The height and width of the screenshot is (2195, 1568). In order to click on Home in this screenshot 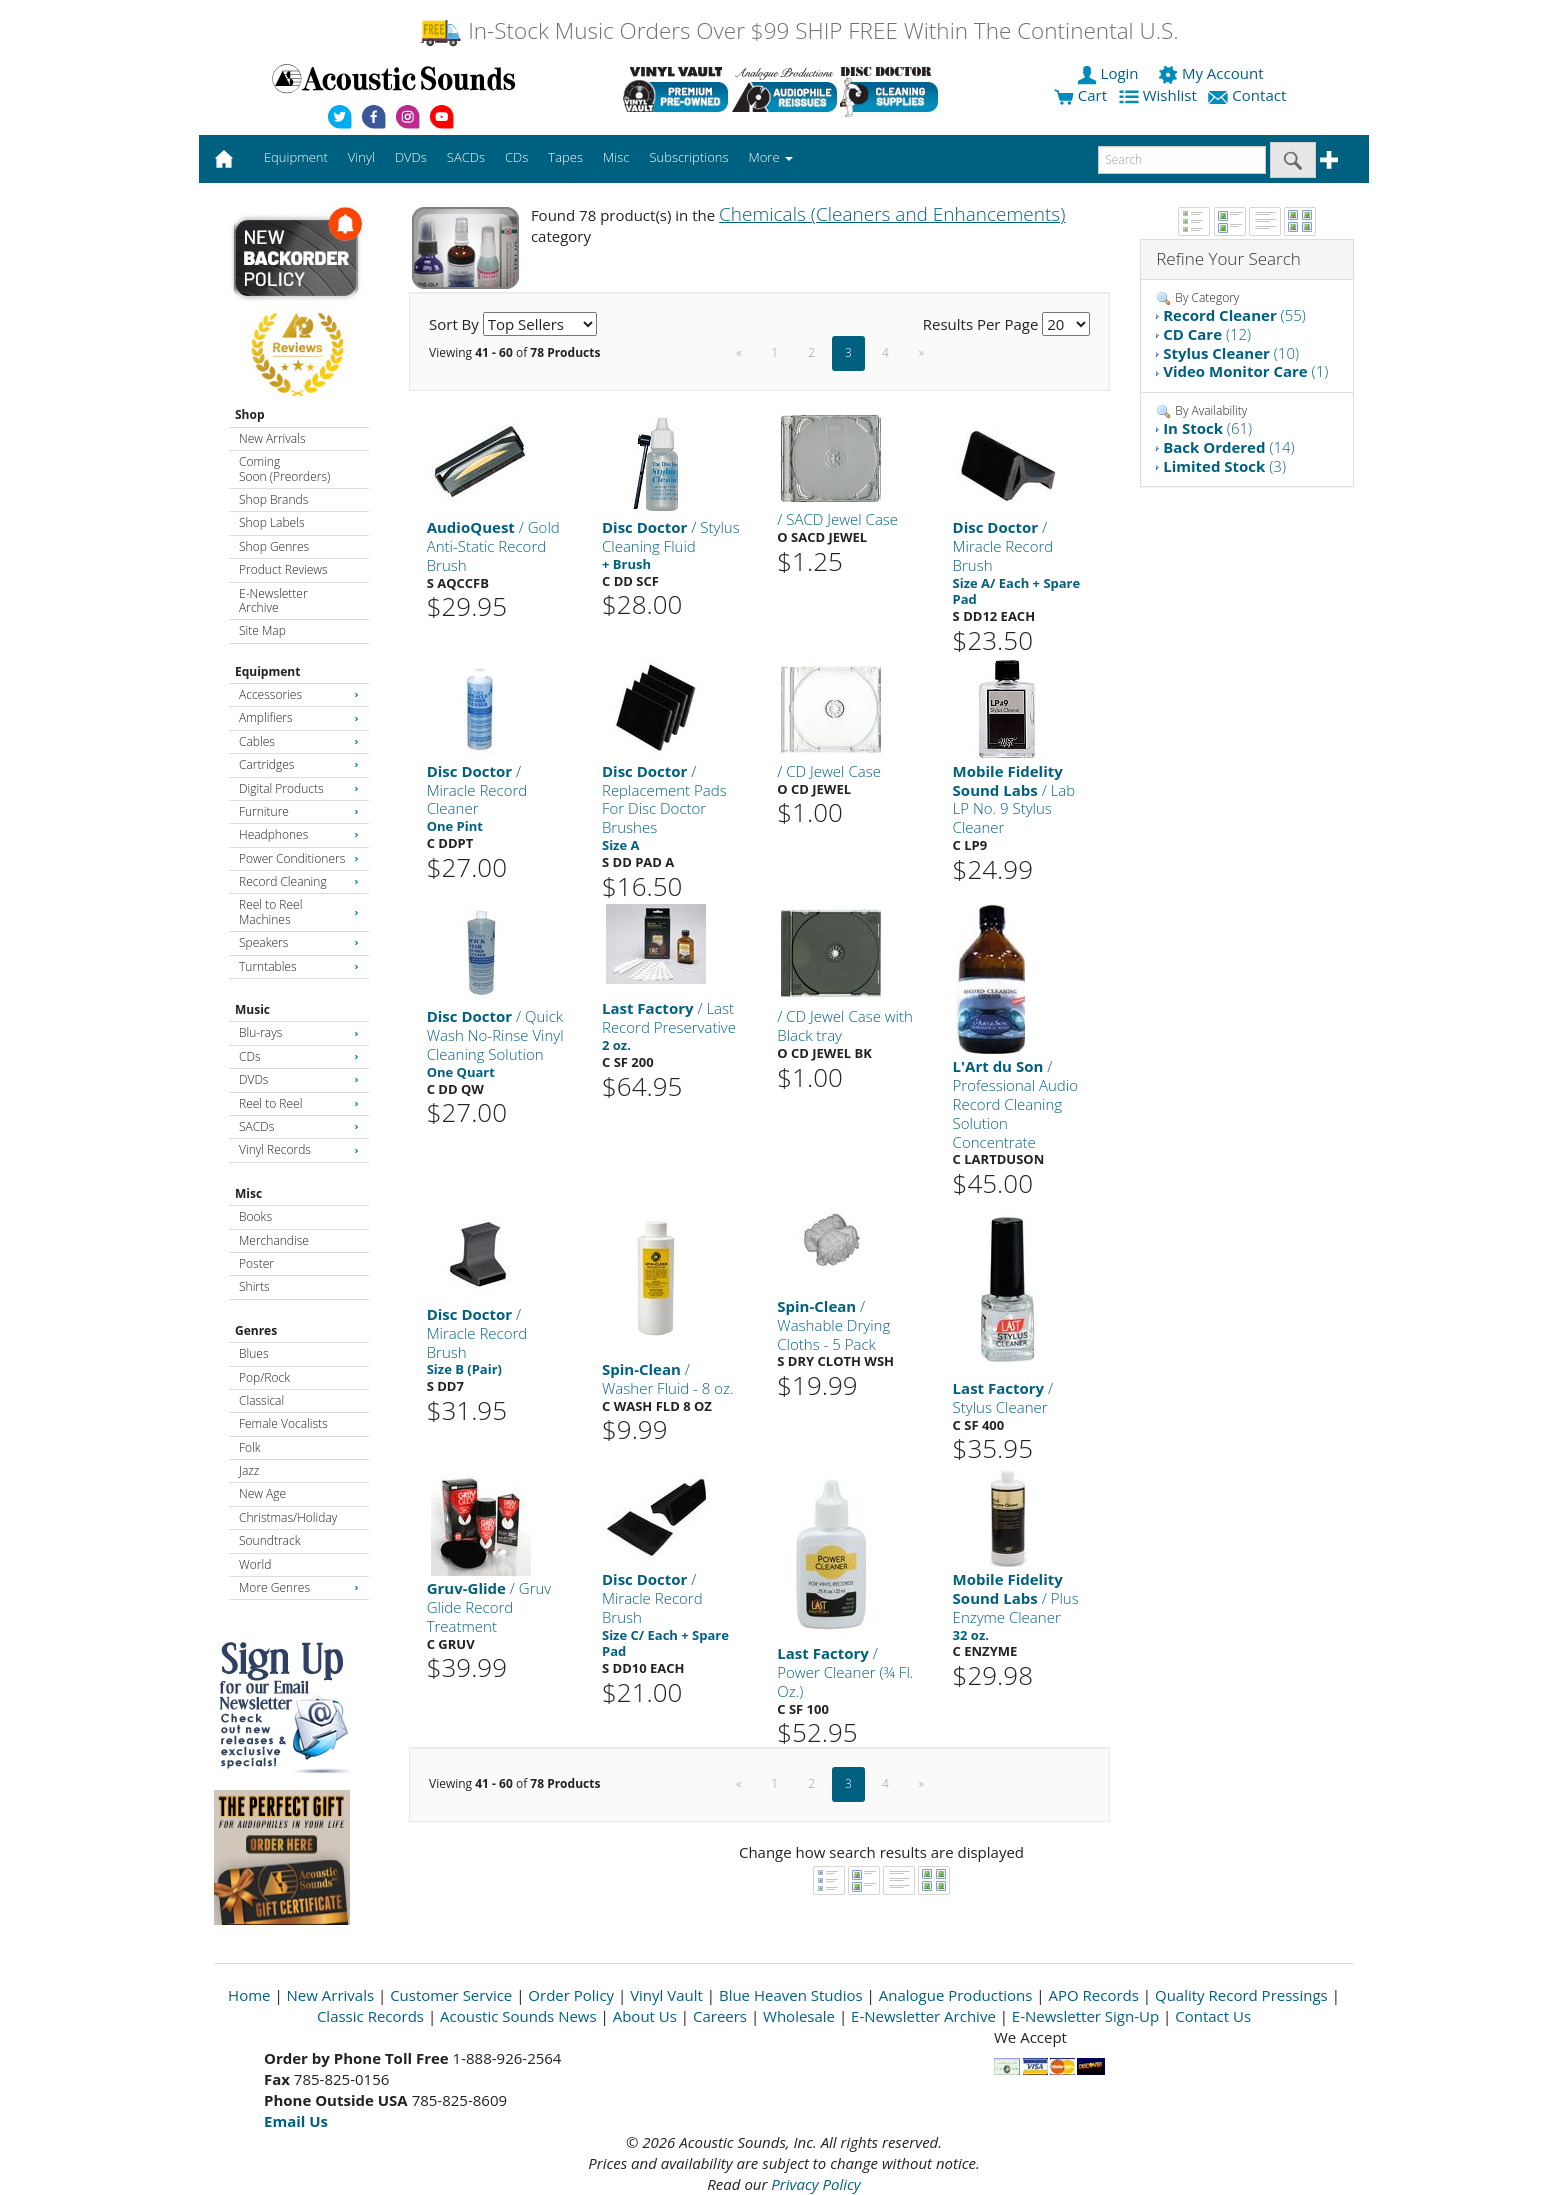, I will do `click(249, 1995)`.